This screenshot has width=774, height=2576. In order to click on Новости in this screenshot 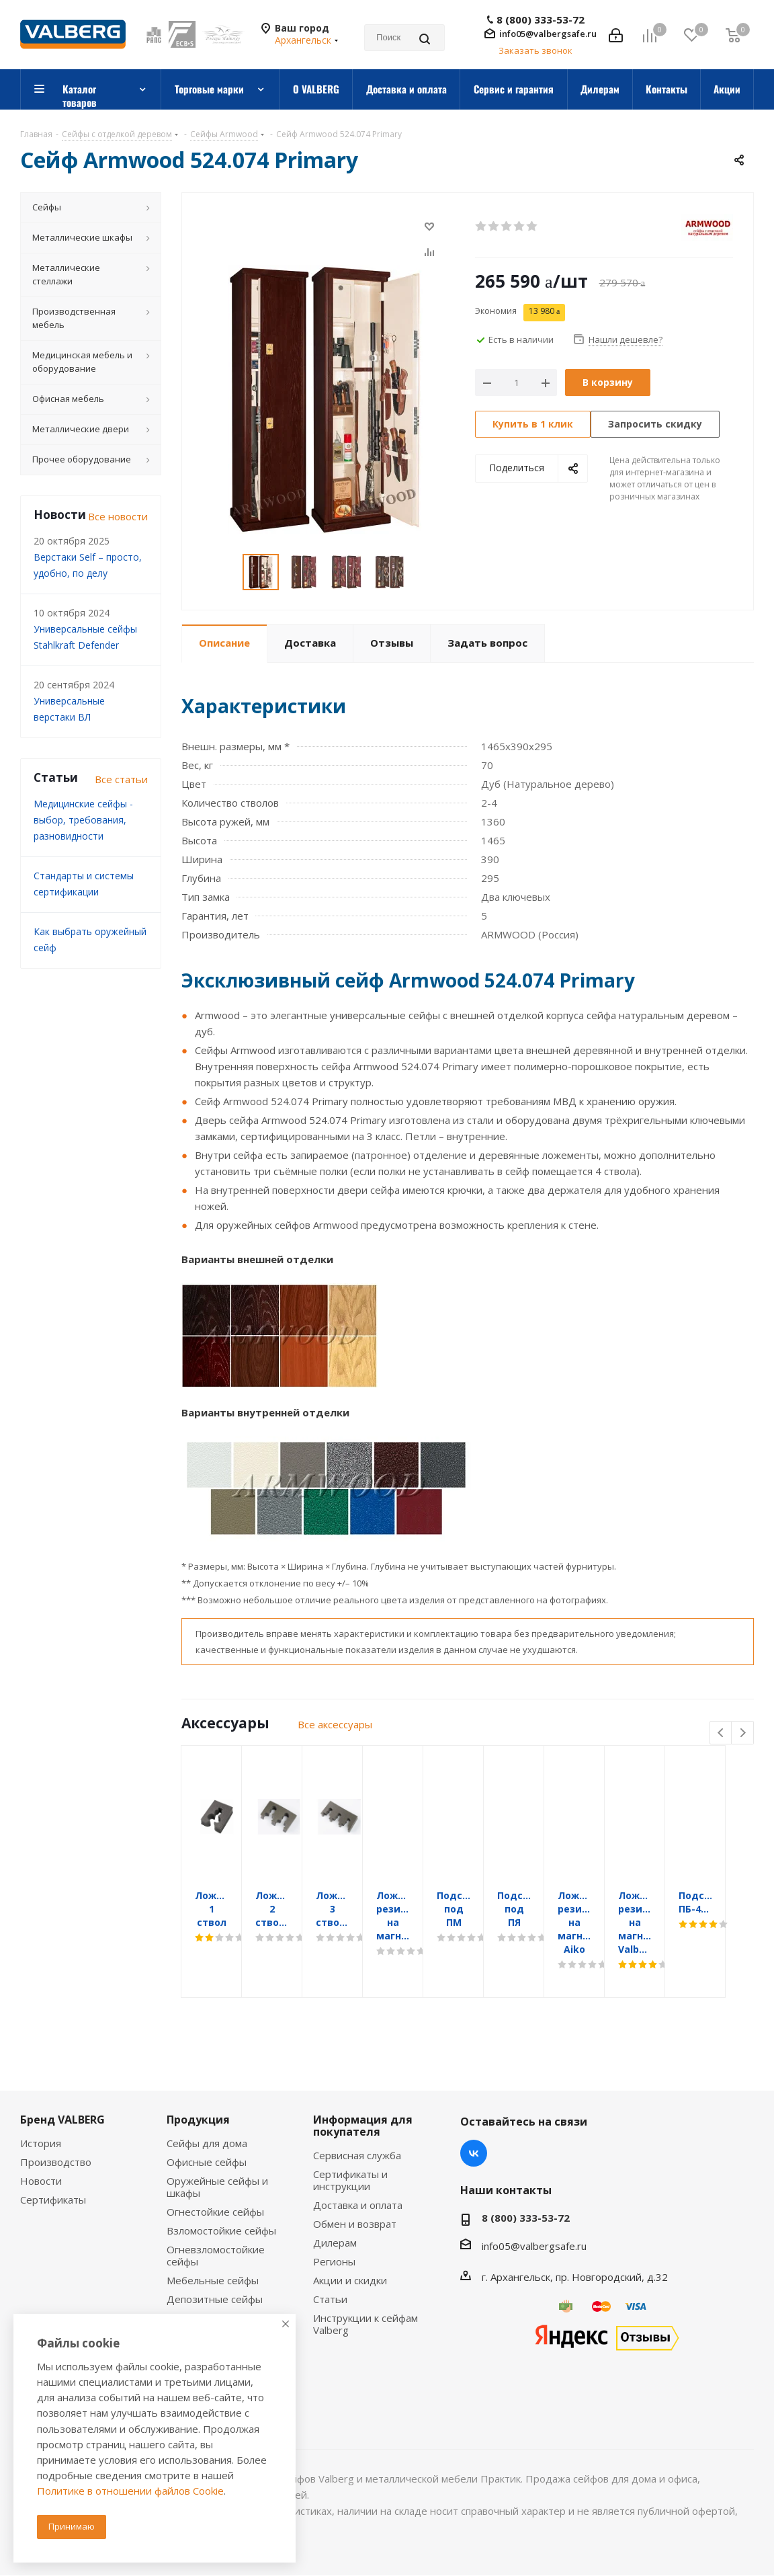, I will do `click(41, 2140)`.